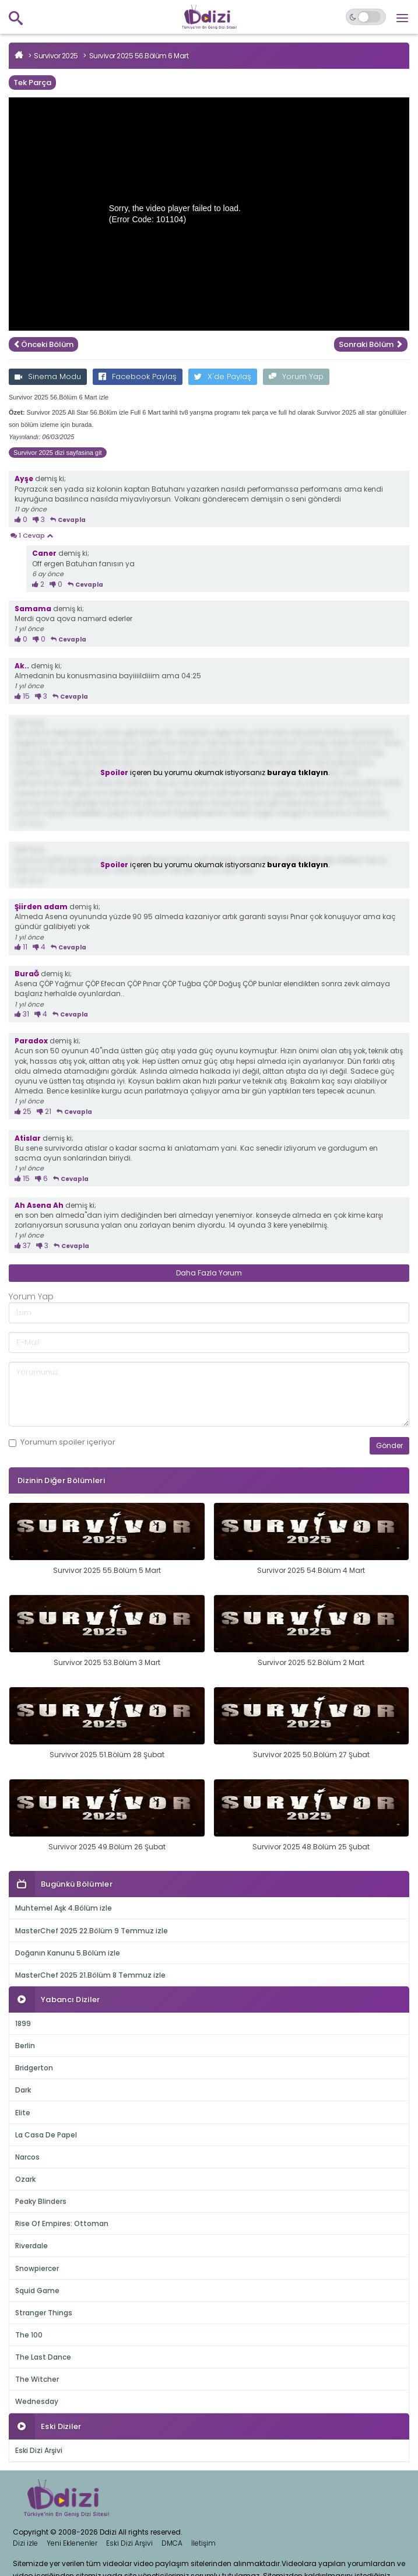 This screenshot has width=418, height=2576. Describe the element at coordinates (27, 2157) in the screenshot. I see `Narcos` at that location.